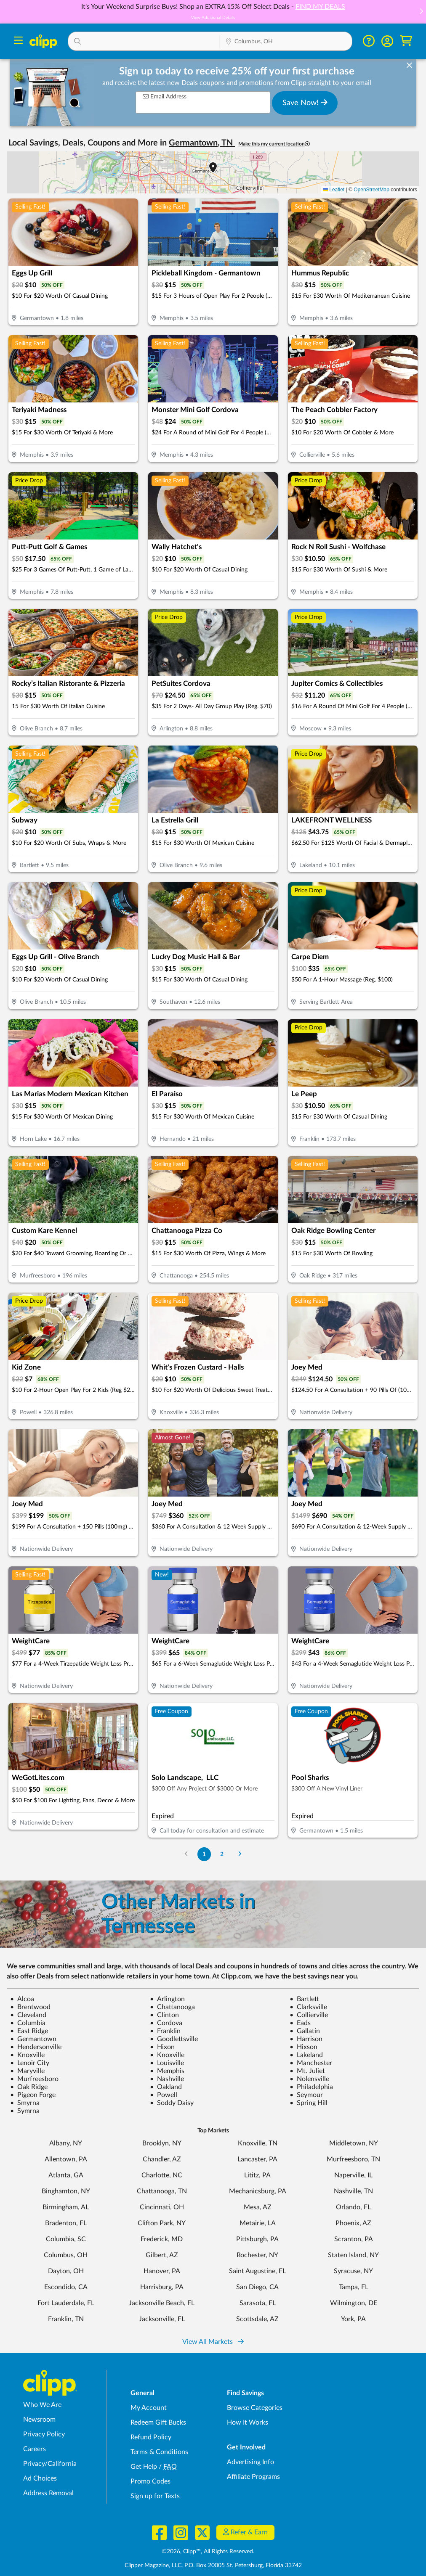  Describe the element at coordinates (167, 2063) in the screenshot. I see `Louisville` at that location.